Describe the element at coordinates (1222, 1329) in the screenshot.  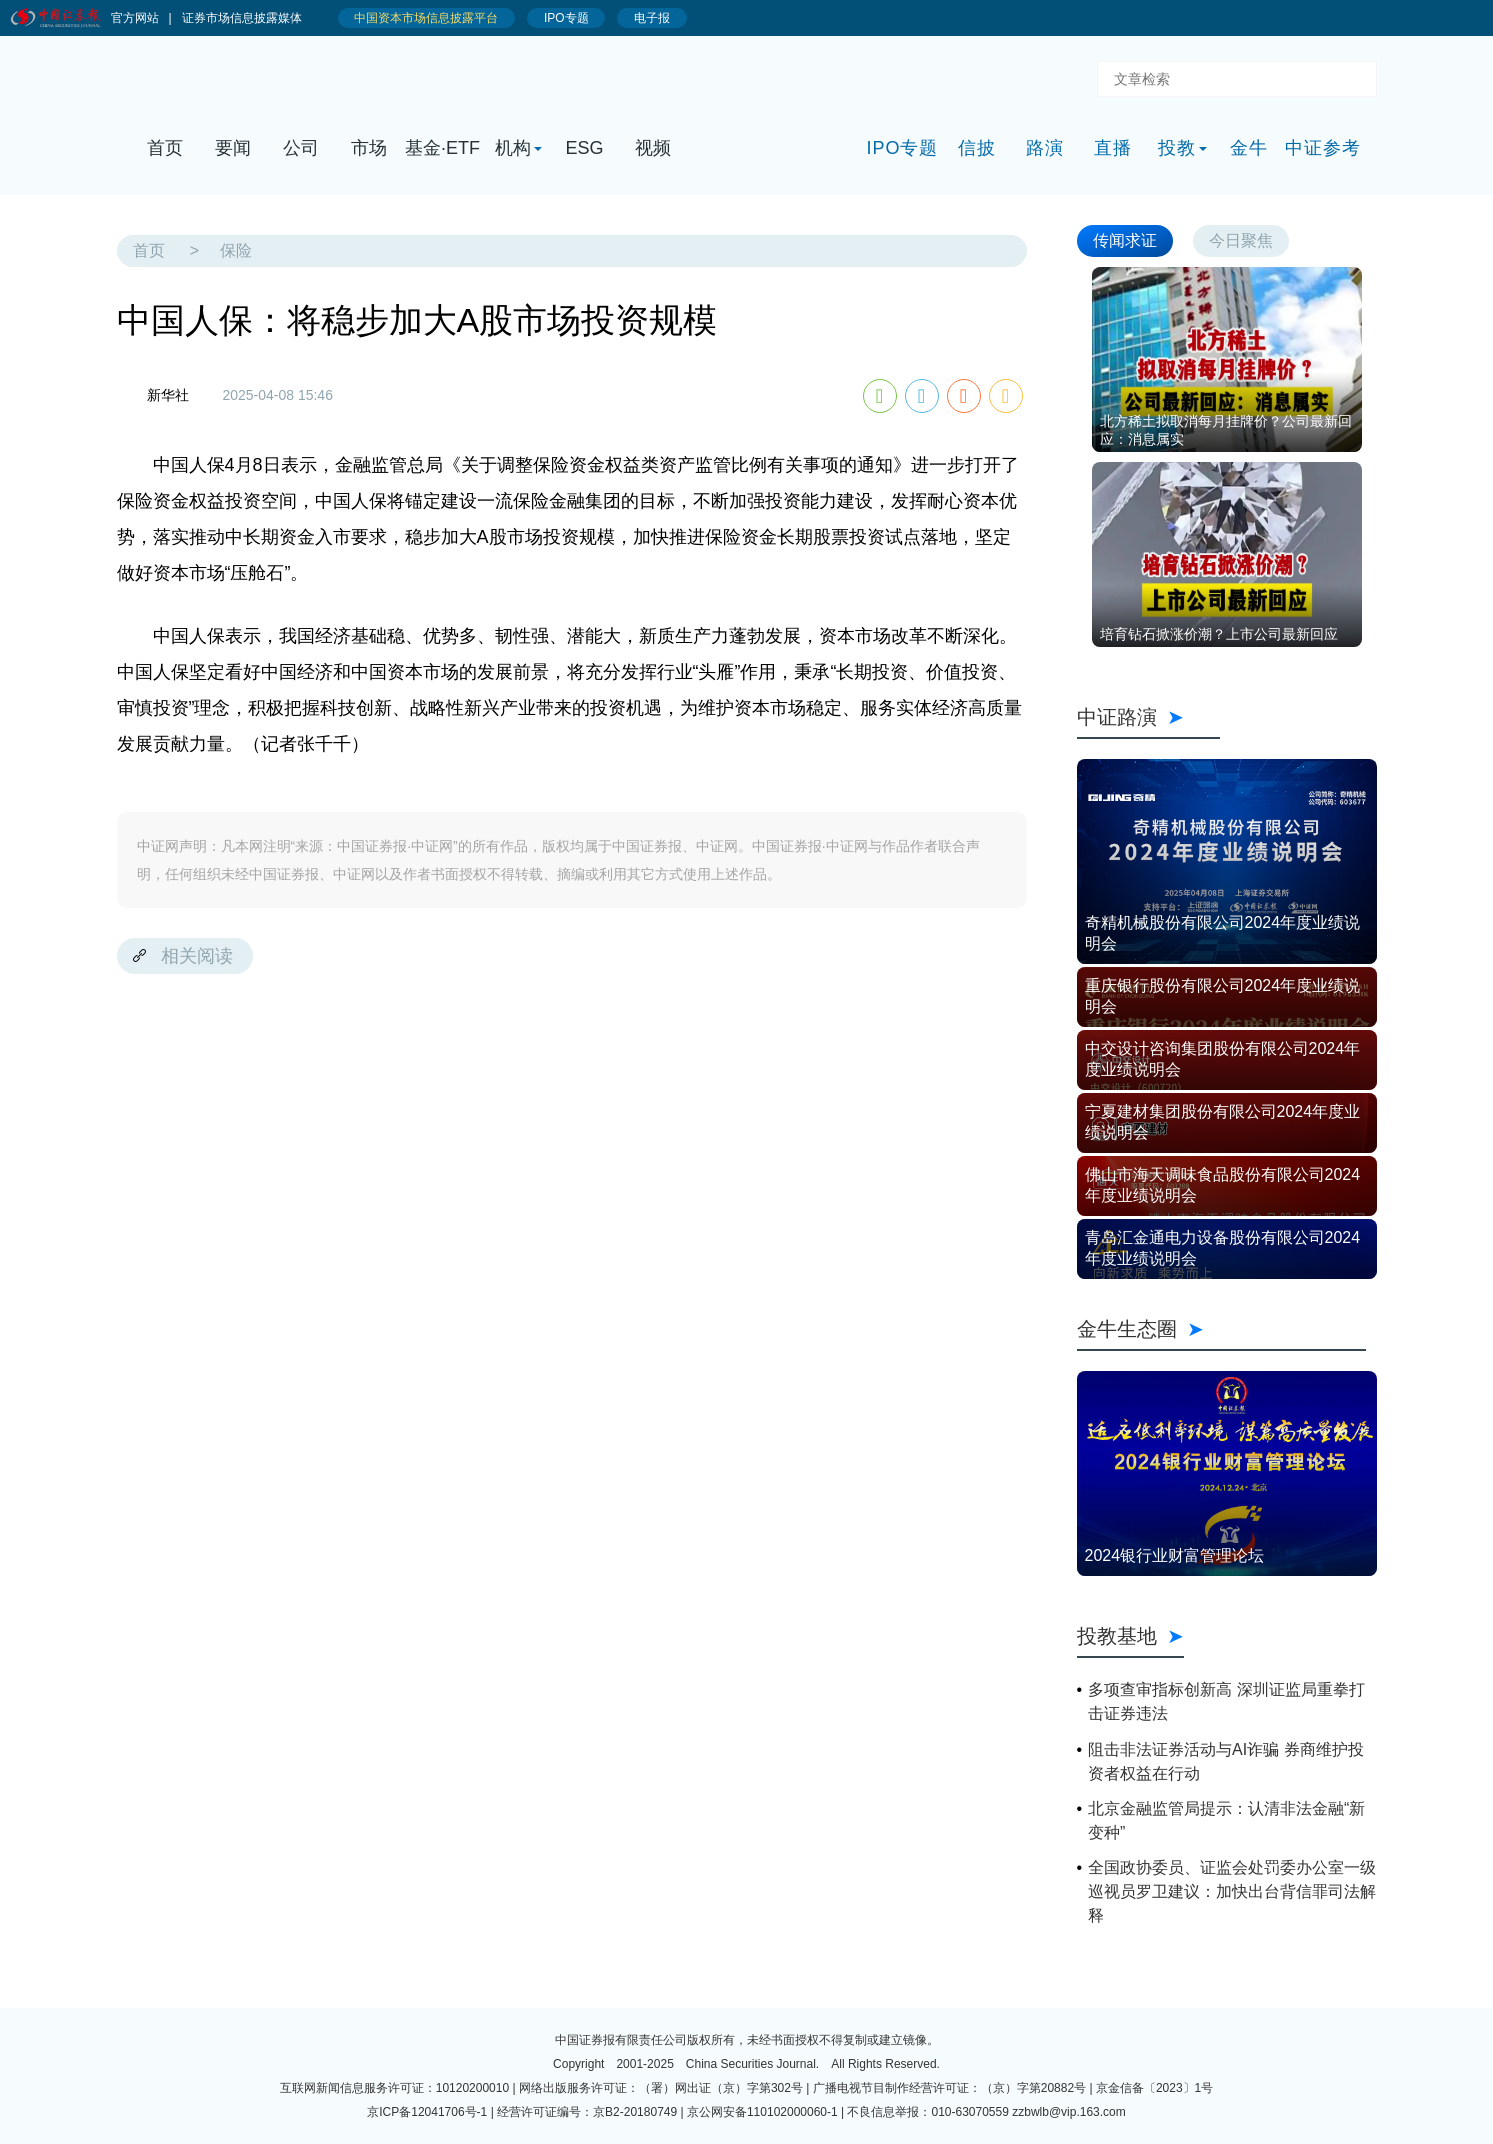
I see `金牛生态圈` at that location.